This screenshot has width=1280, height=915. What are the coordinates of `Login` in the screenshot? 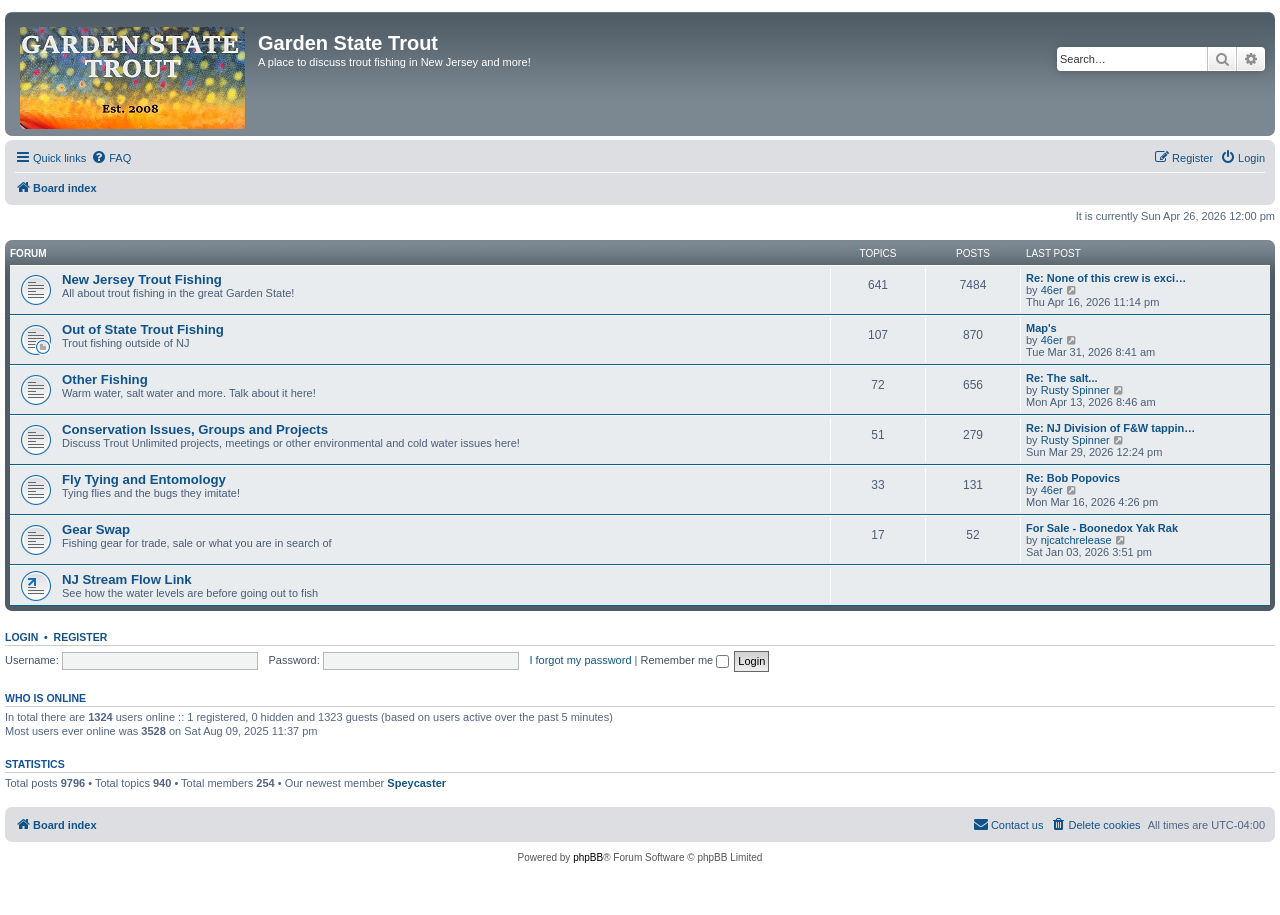 It's located at (21, 637).